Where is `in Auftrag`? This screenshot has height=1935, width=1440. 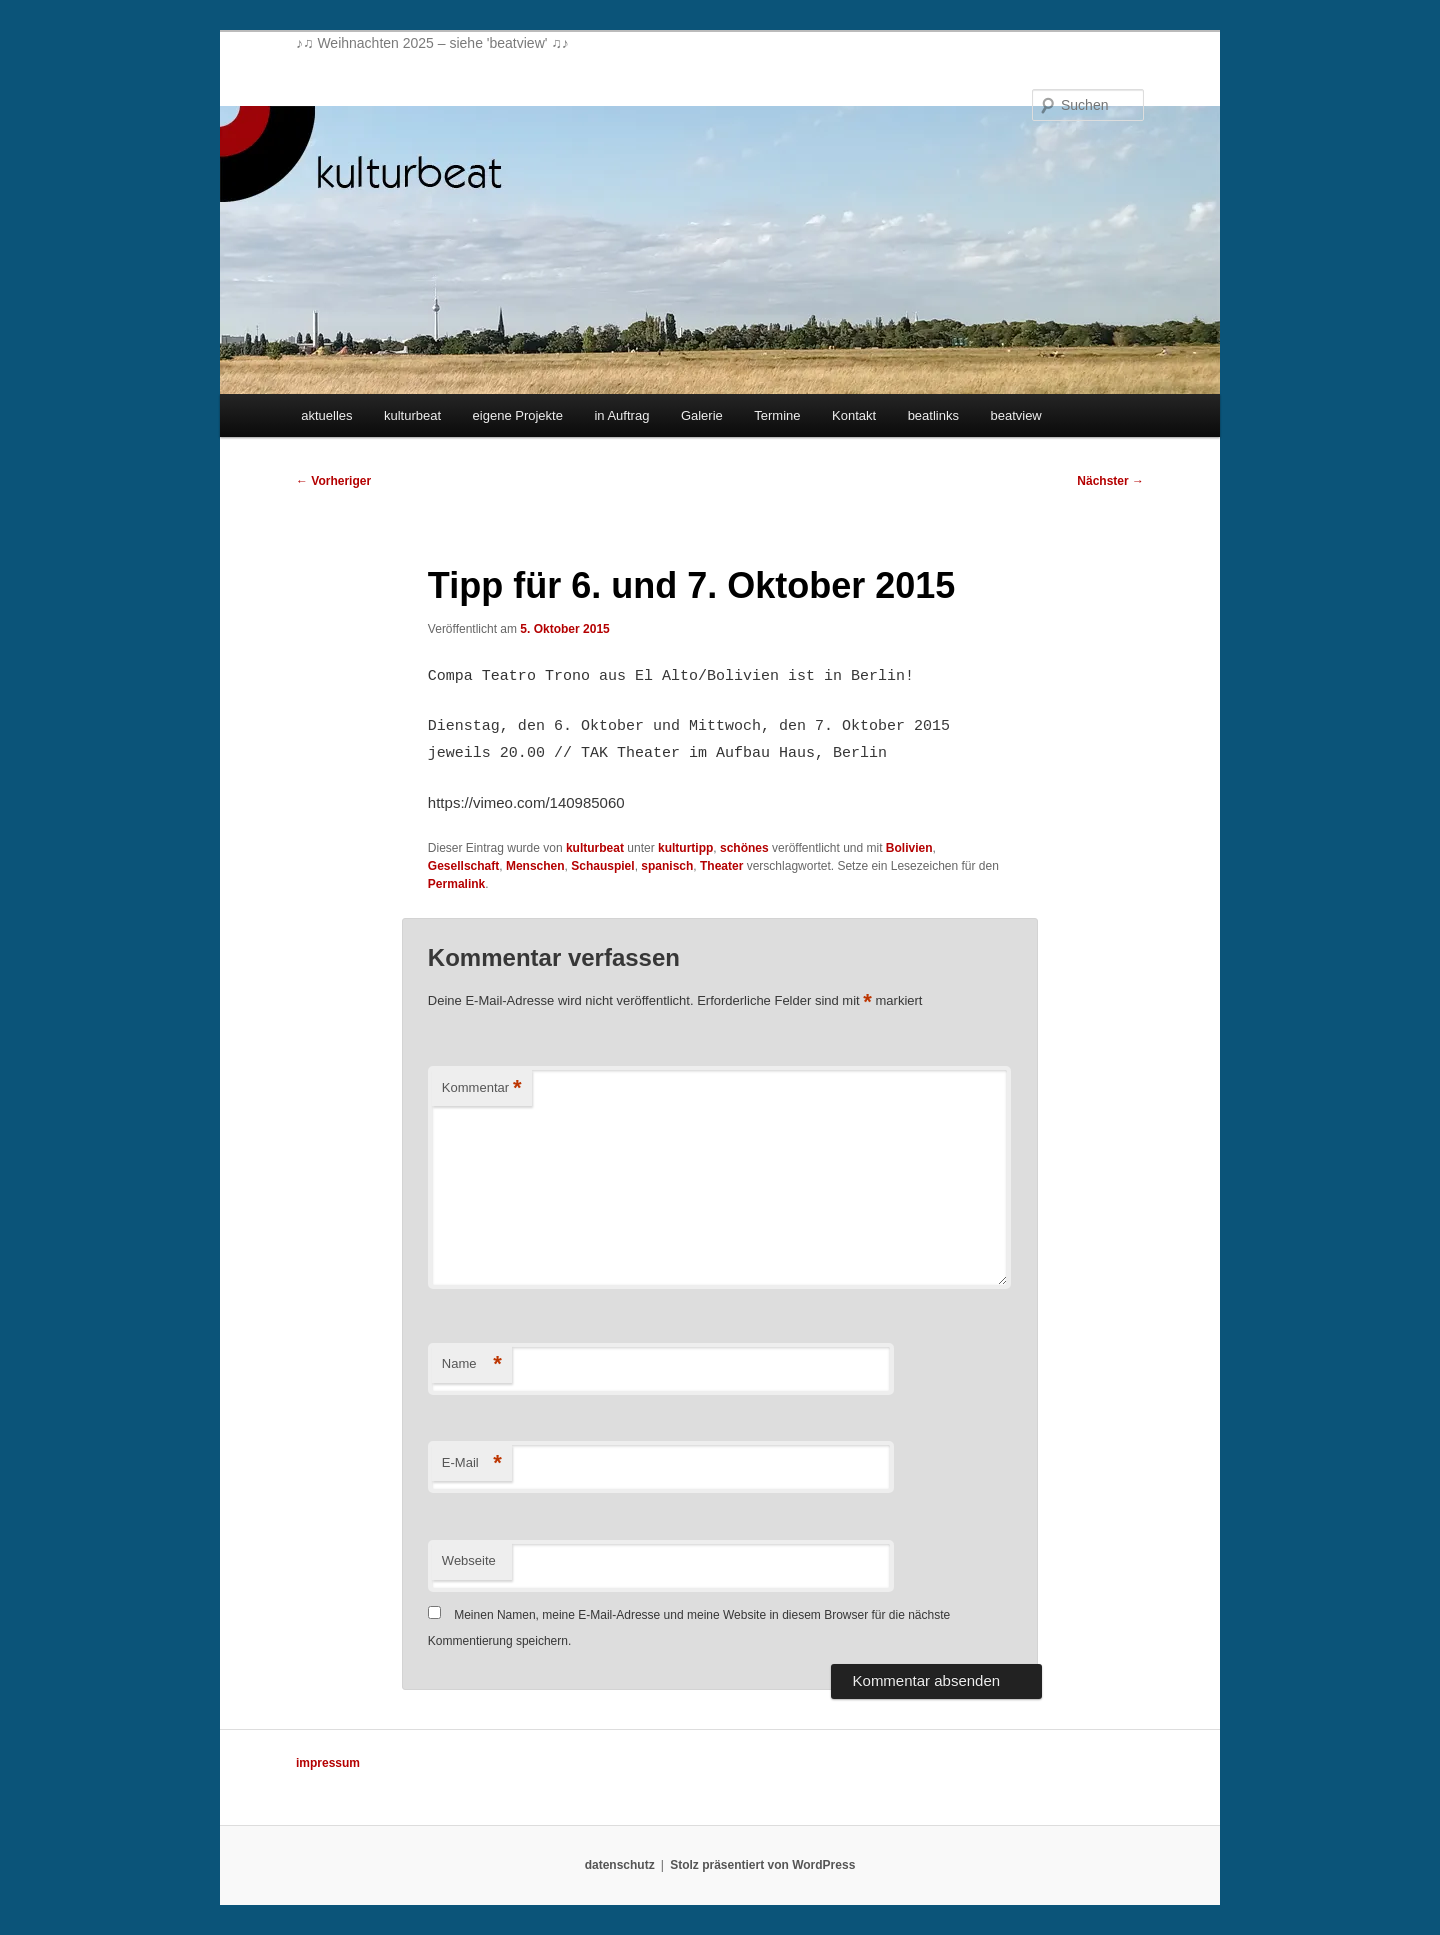
in Auftrag is located at coordinates (621, 415).